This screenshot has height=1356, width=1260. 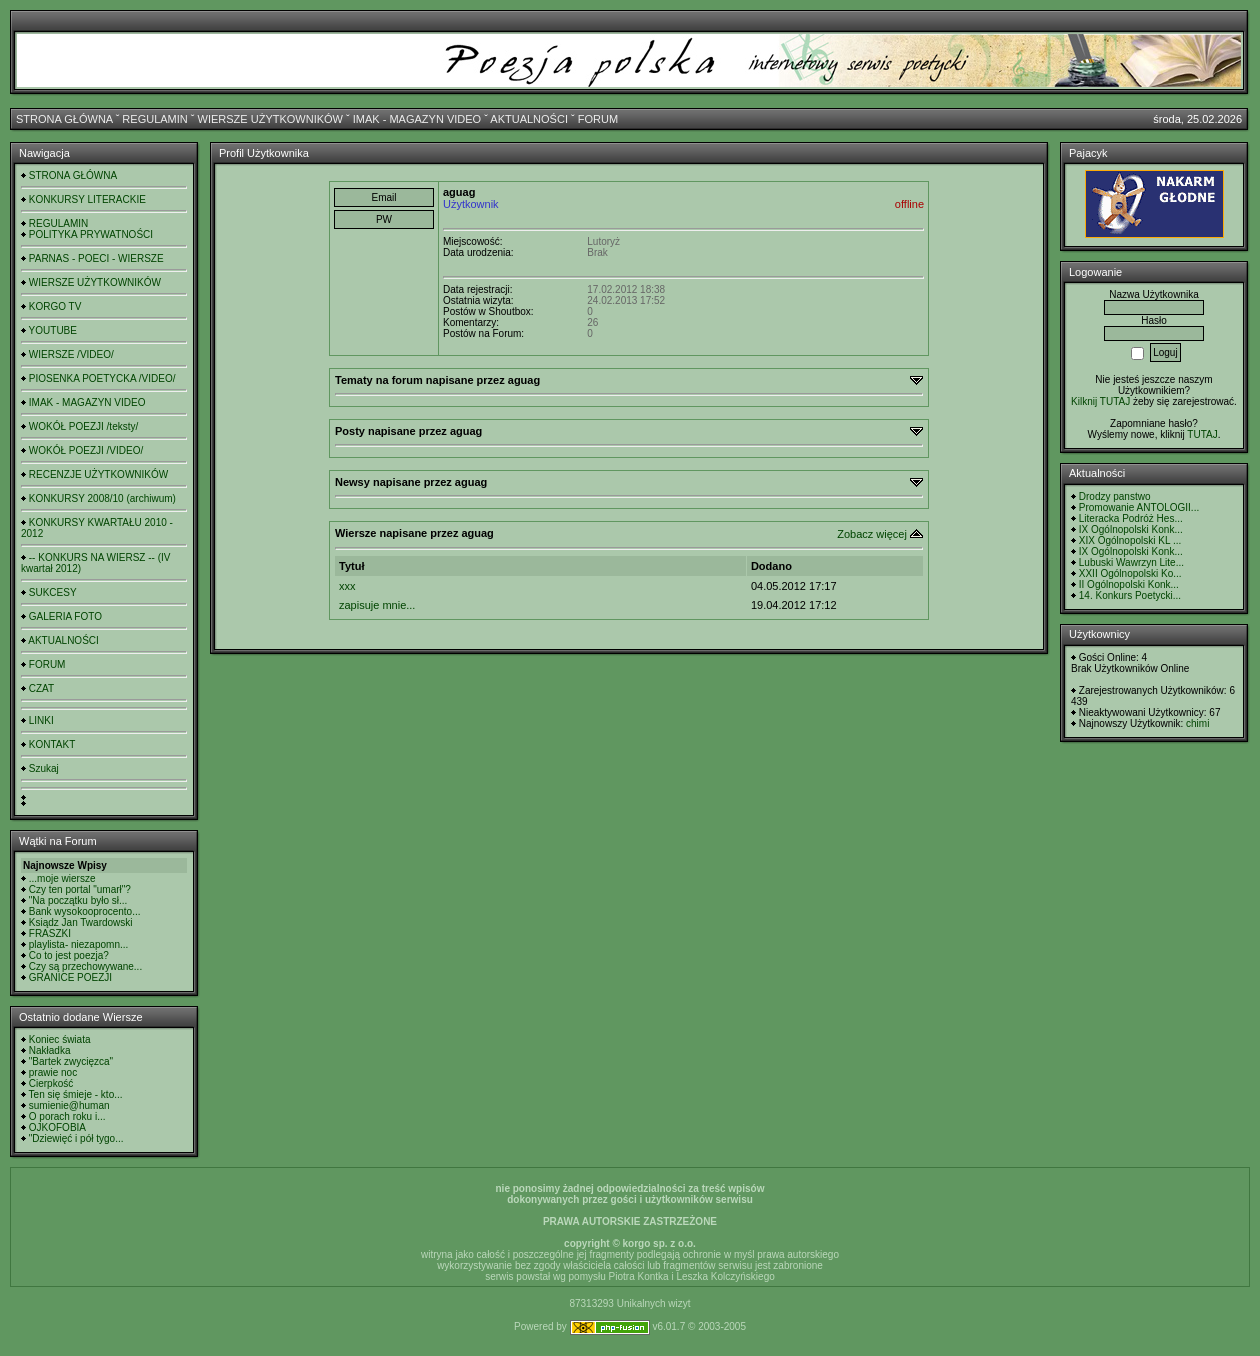 I want to click on TUTAJ, so click(x=1202, y=434).